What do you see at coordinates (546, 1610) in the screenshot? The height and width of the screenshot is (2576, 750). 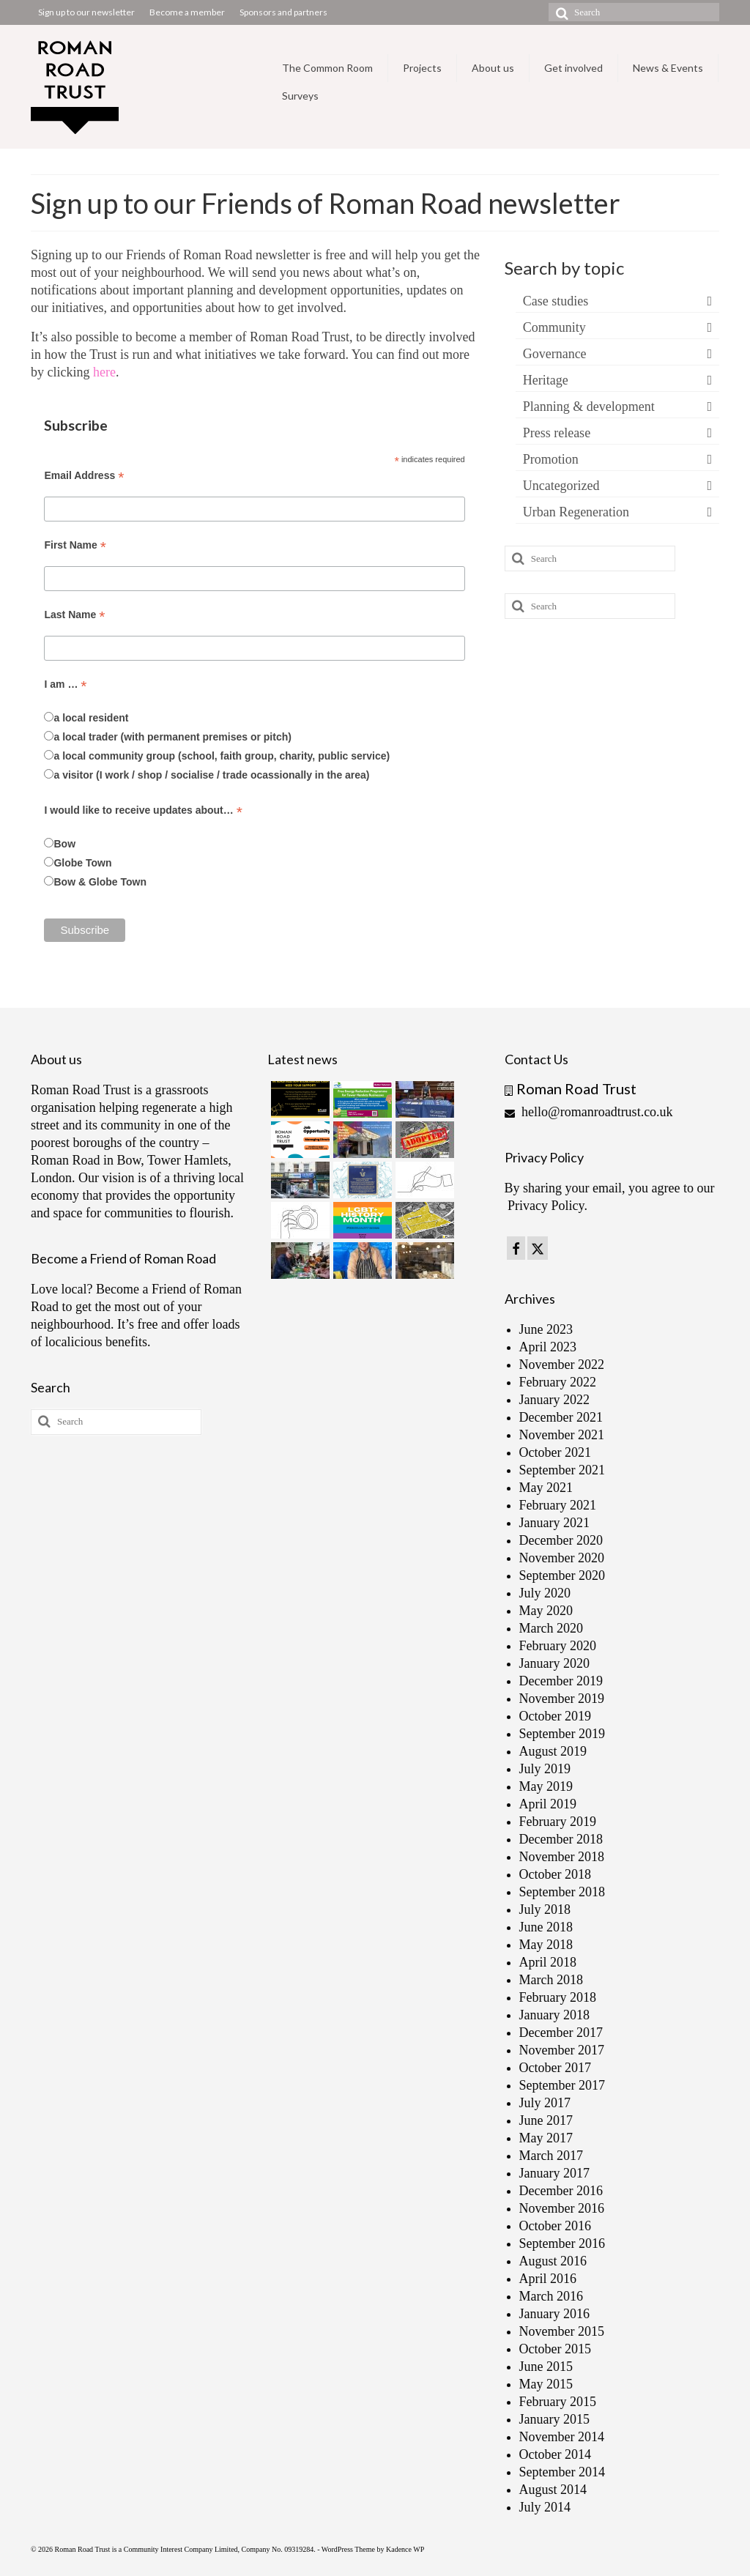 I see `May 2020` at bounding box center [546, 1610].